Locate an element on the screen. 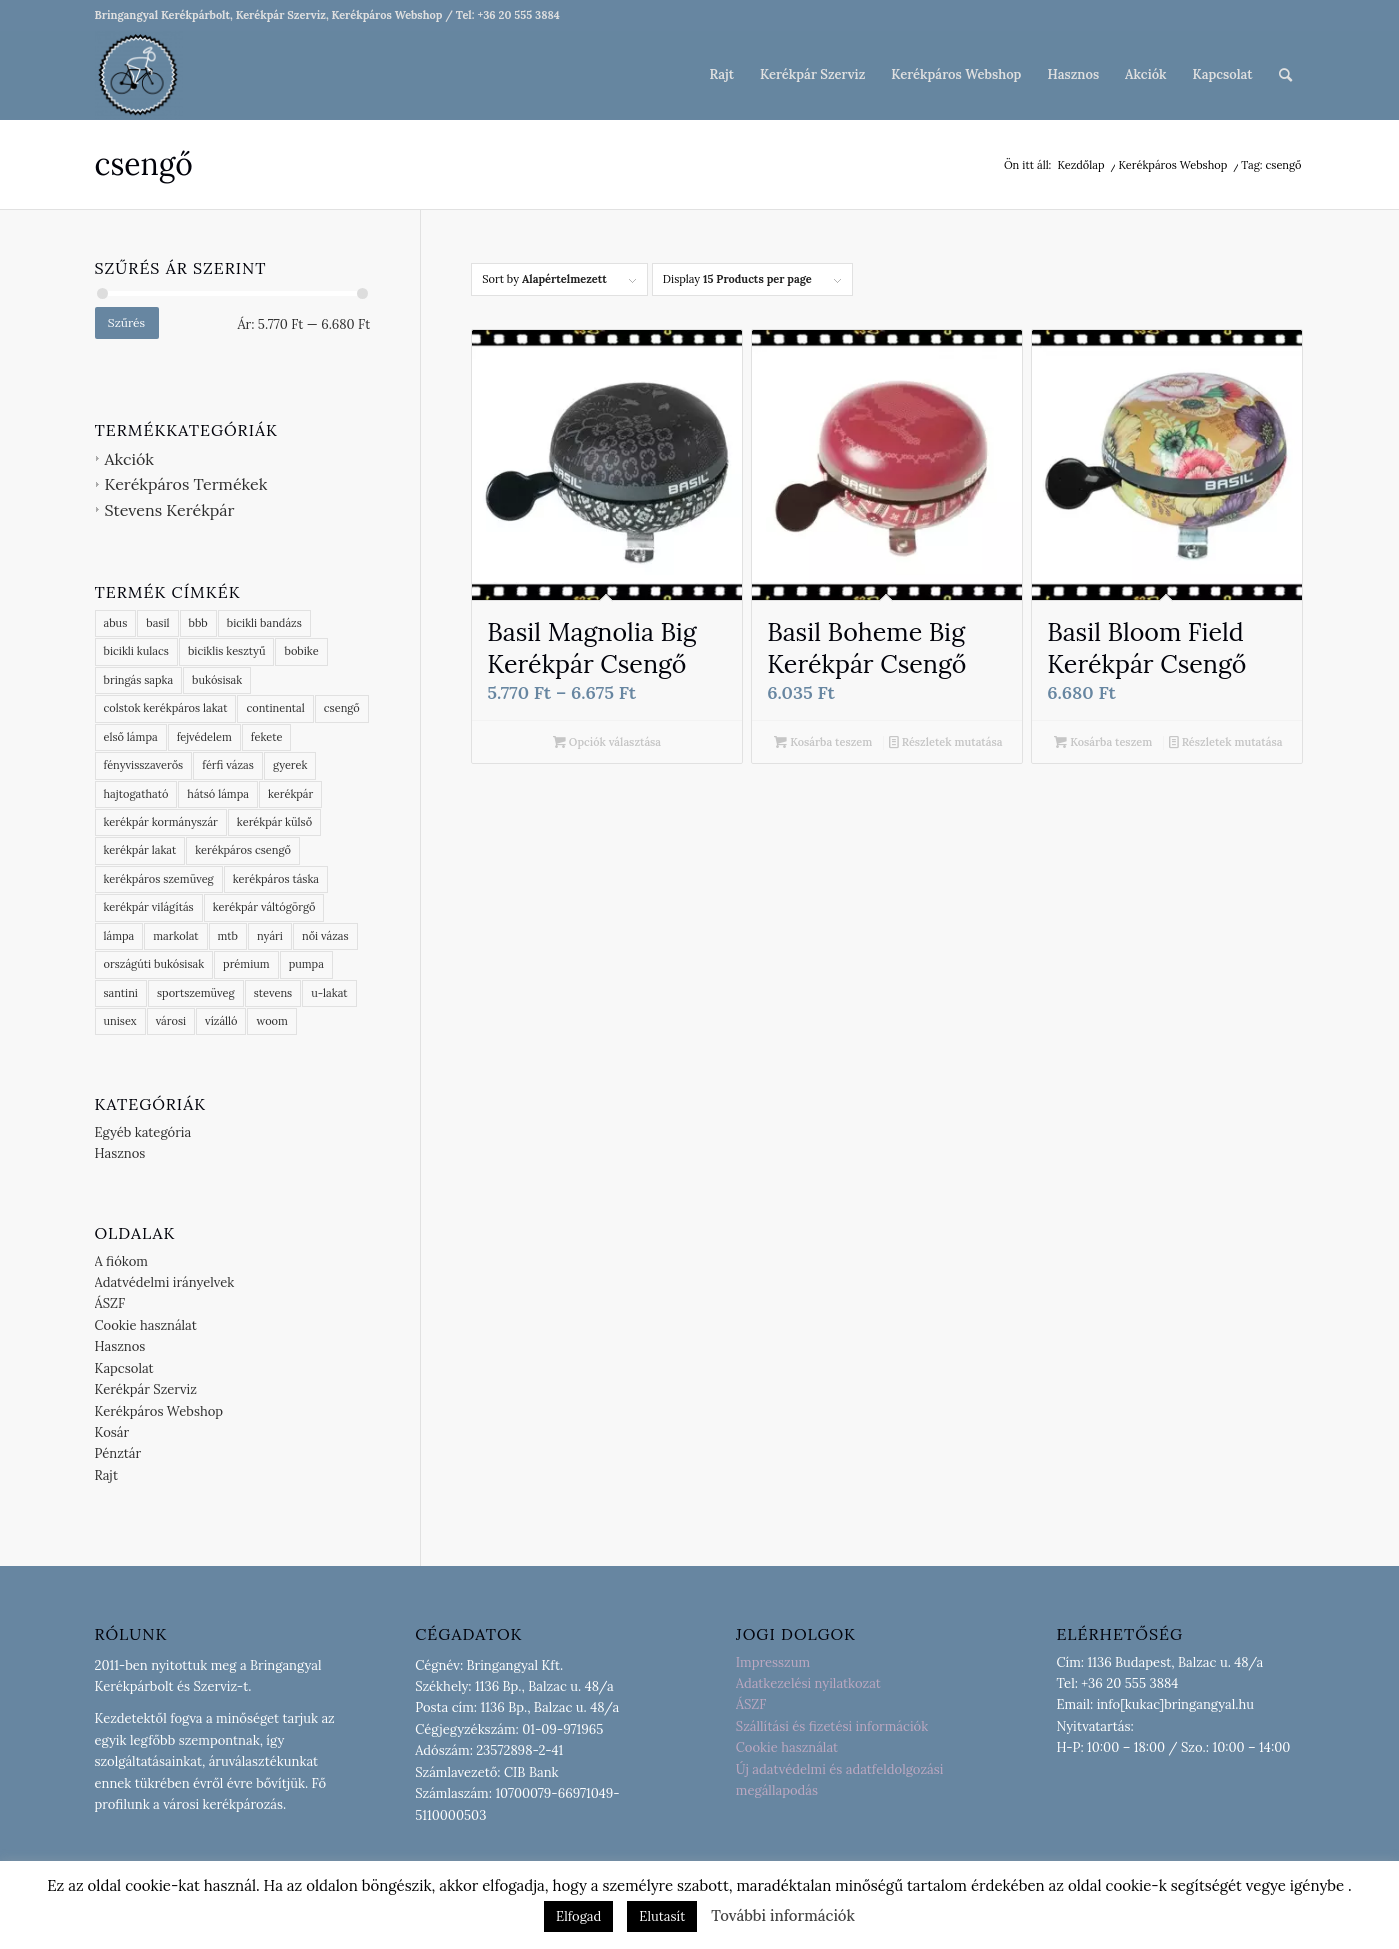  basil [basil (16 termék)] is located at coordinates (157, 623).